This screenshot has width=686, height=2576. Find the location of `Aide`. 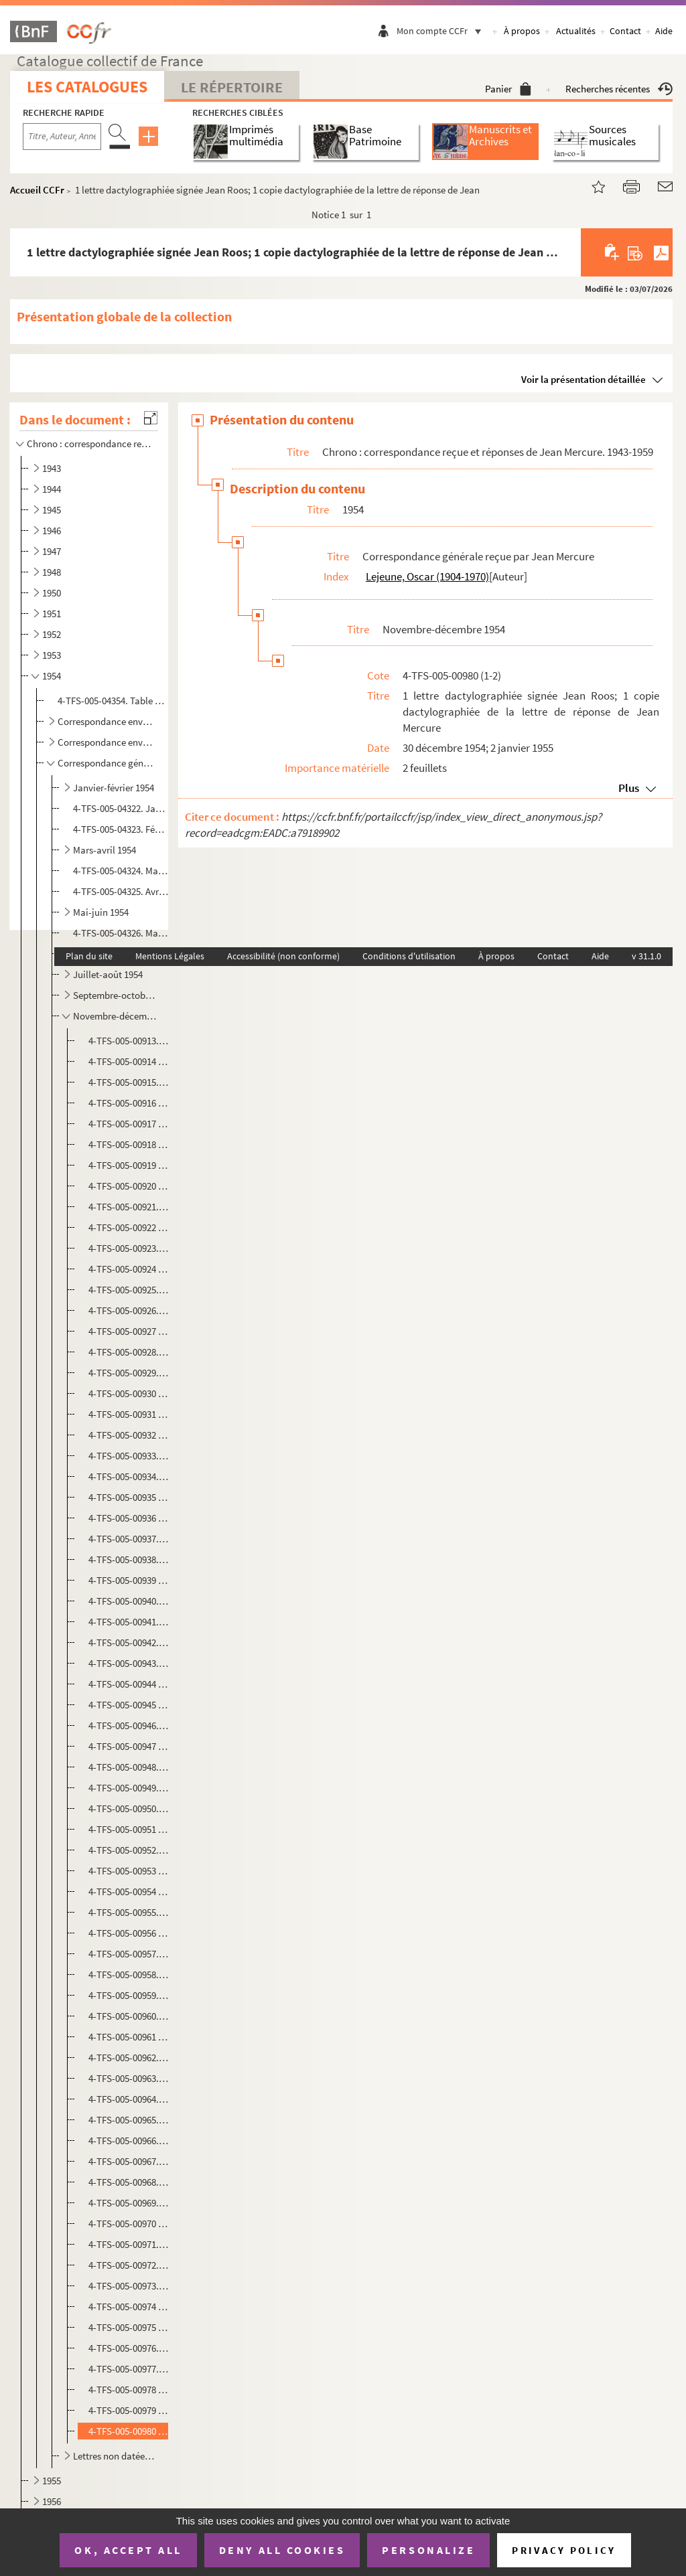

Aide is located at coordinates (664, 31).